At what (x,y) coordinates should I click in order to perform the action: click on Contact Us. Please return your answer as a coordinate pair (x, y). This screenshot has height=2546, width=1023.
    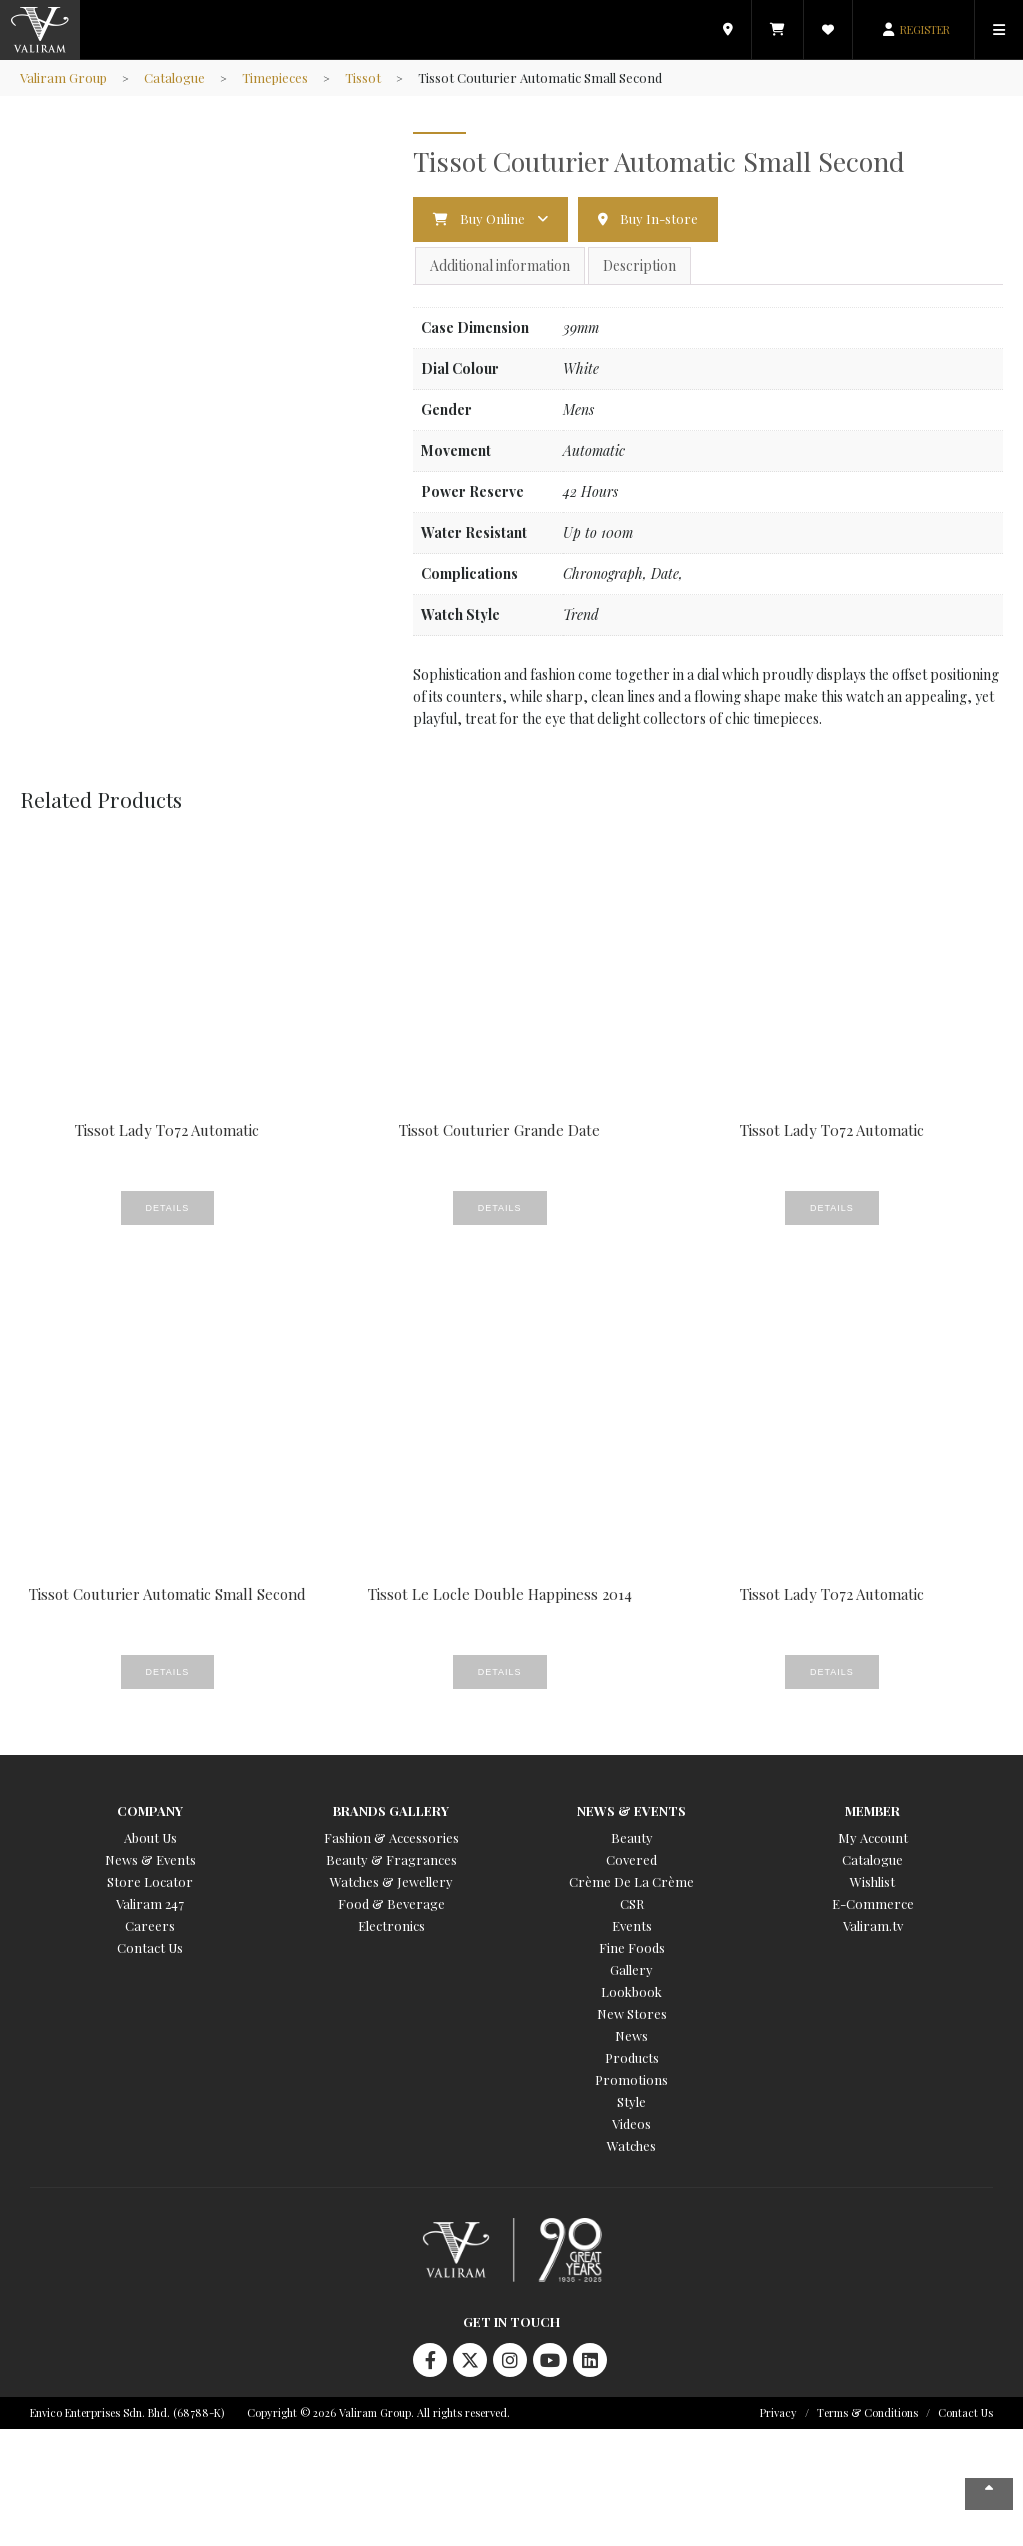
    Looking at the image, I should click on (150, 1947).